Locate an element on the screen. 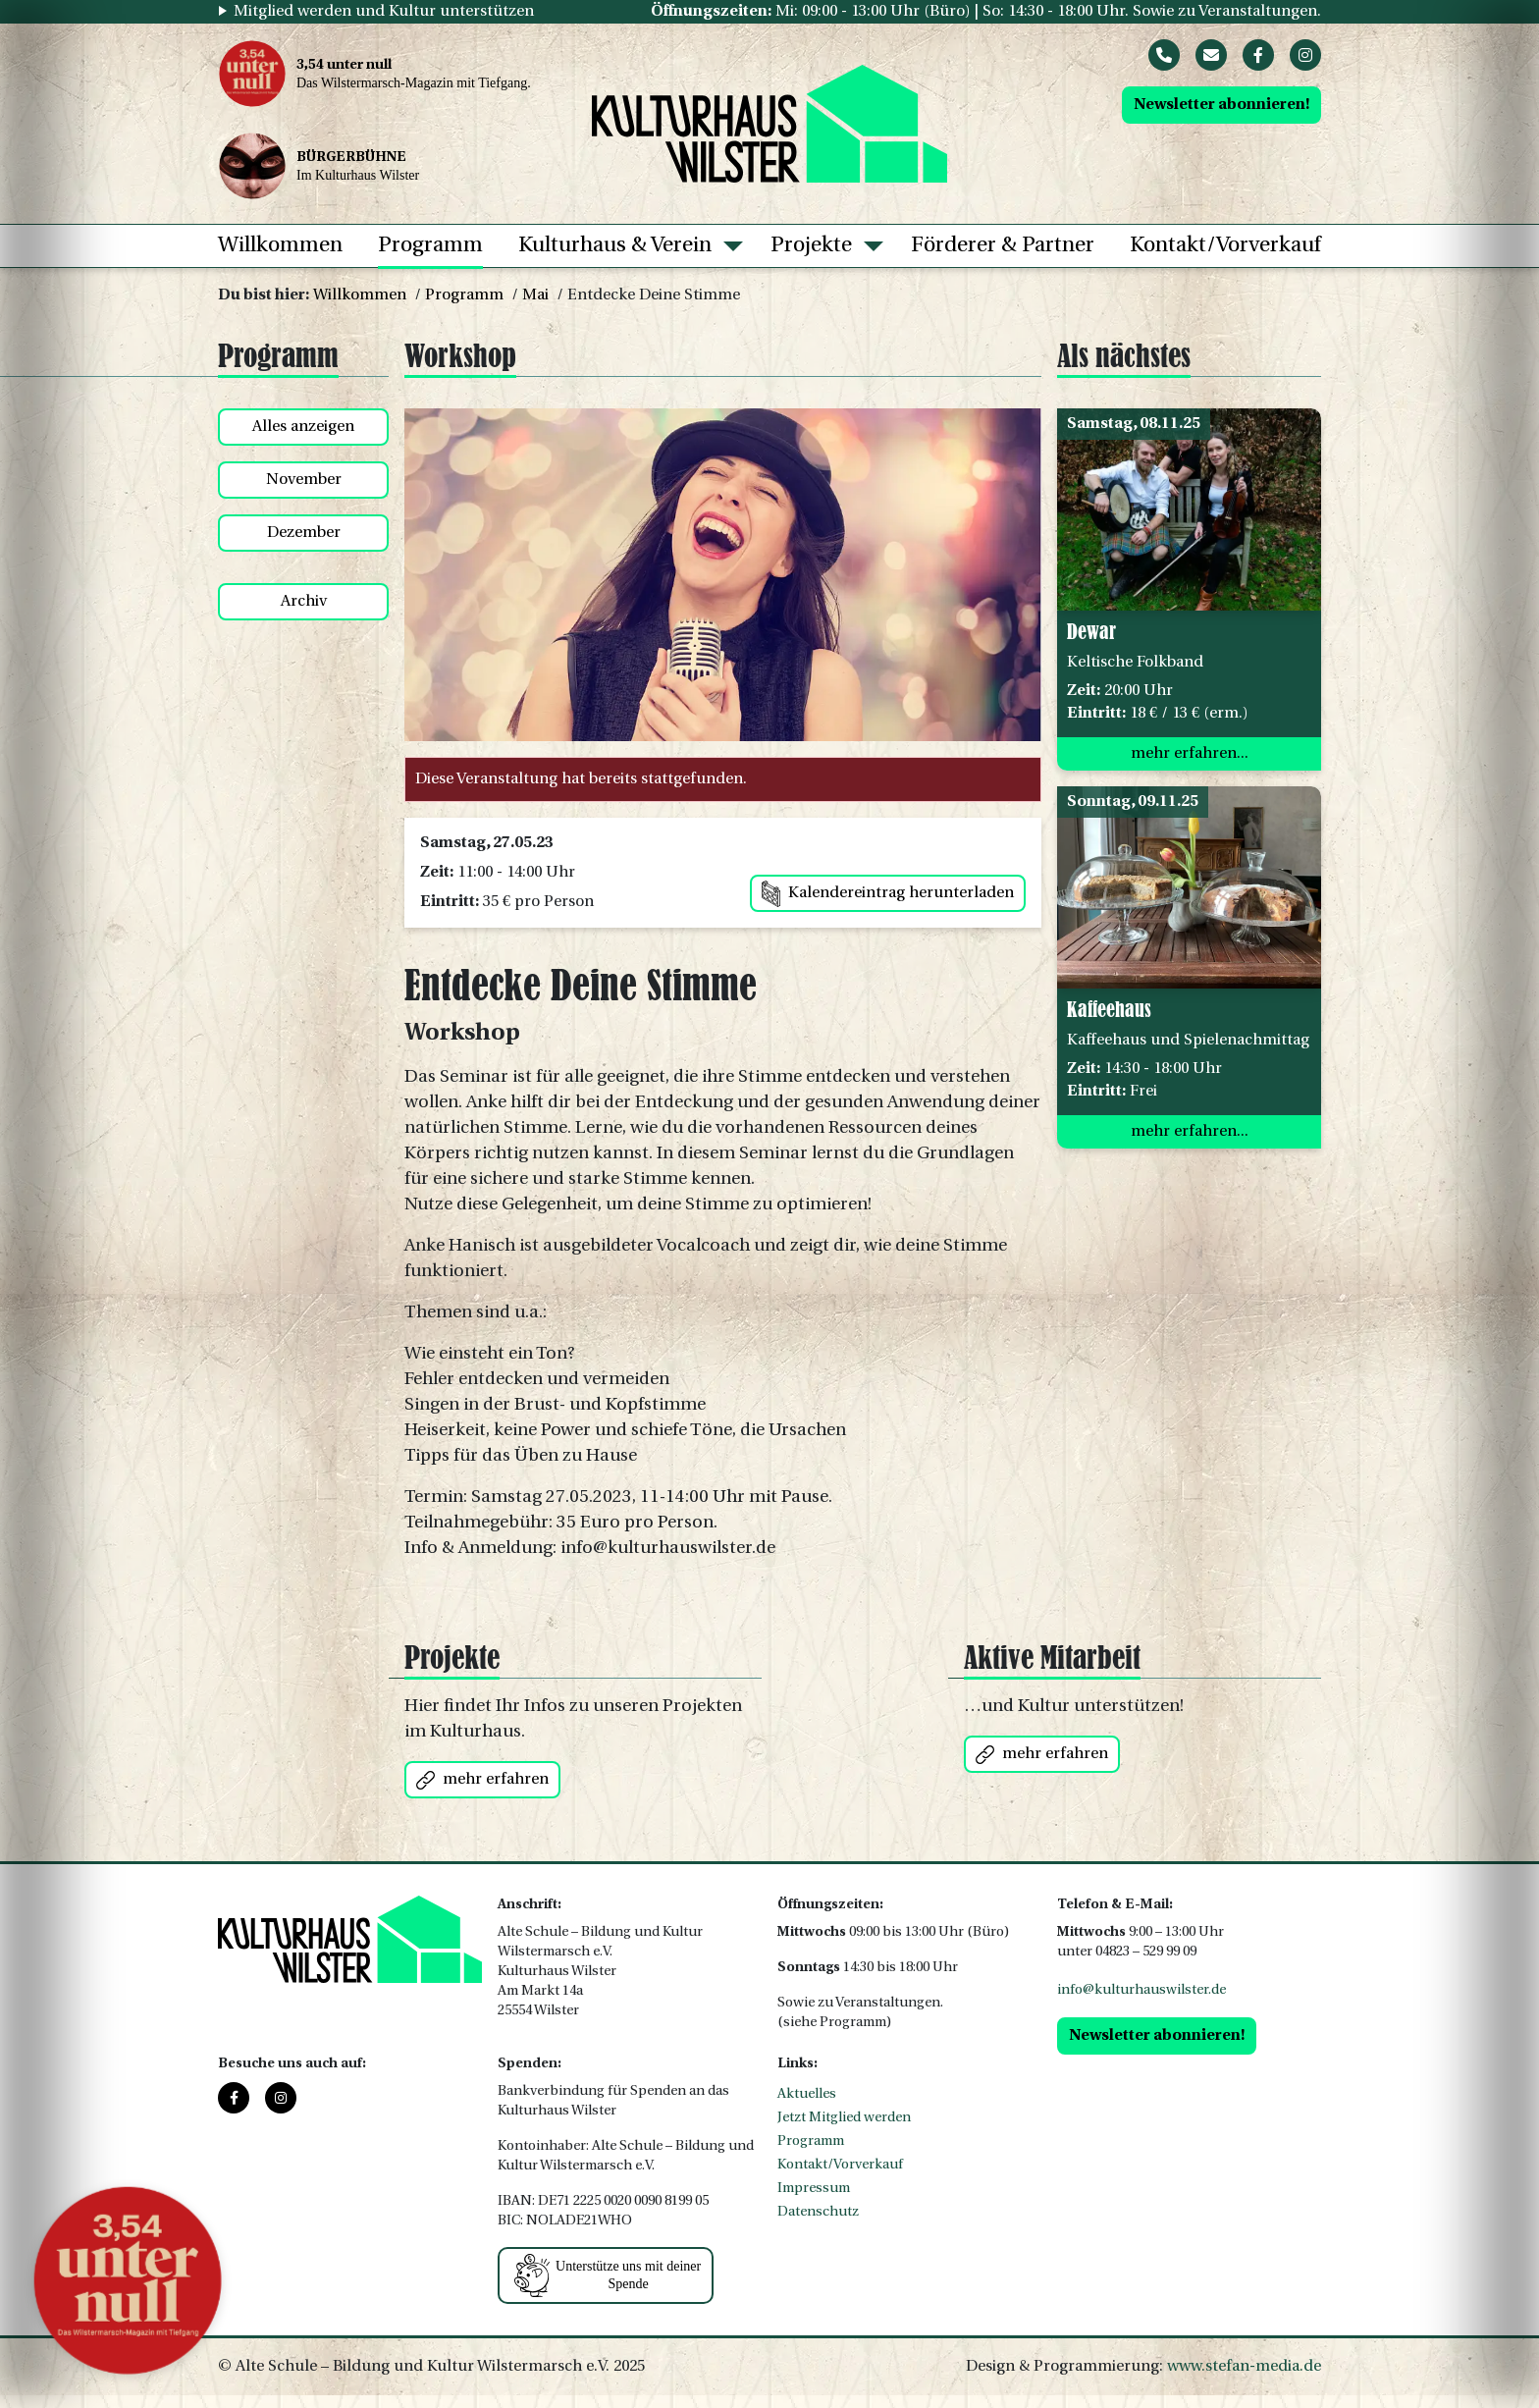  Kulturhaus & Verein is located at coordinates (615, 246).